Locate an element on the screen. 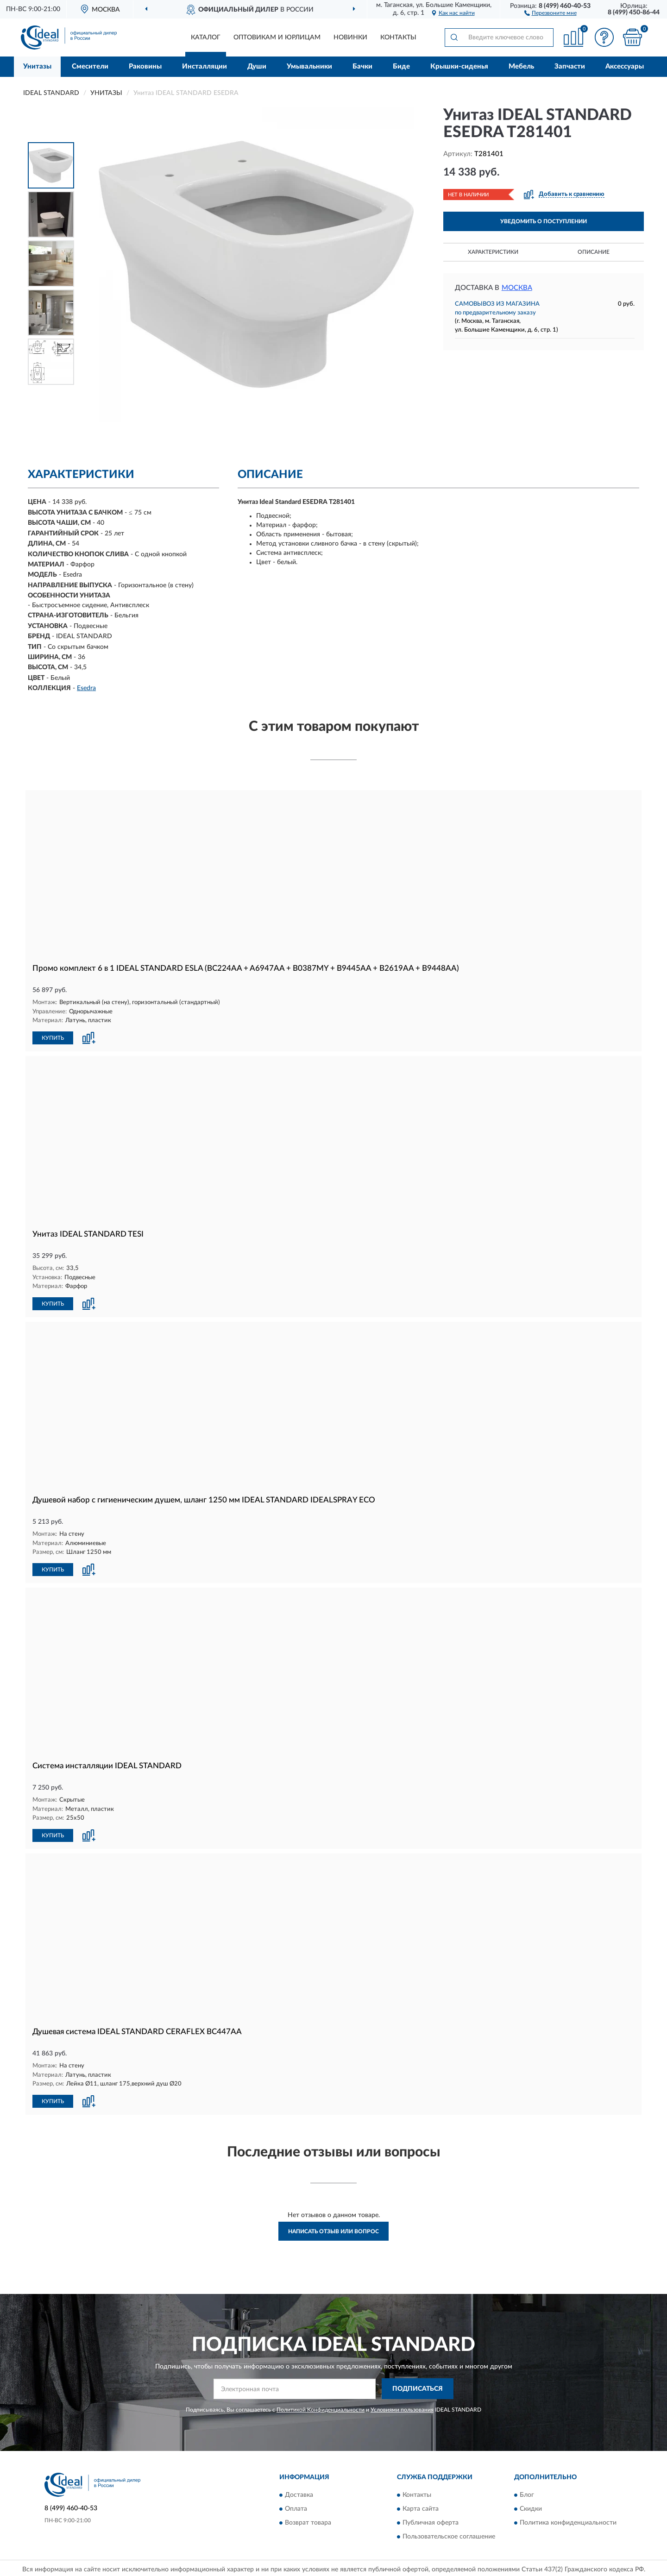 The image size is (667, 2576). Политикой Конфиденциальности is located at coordinates (321, 2406).